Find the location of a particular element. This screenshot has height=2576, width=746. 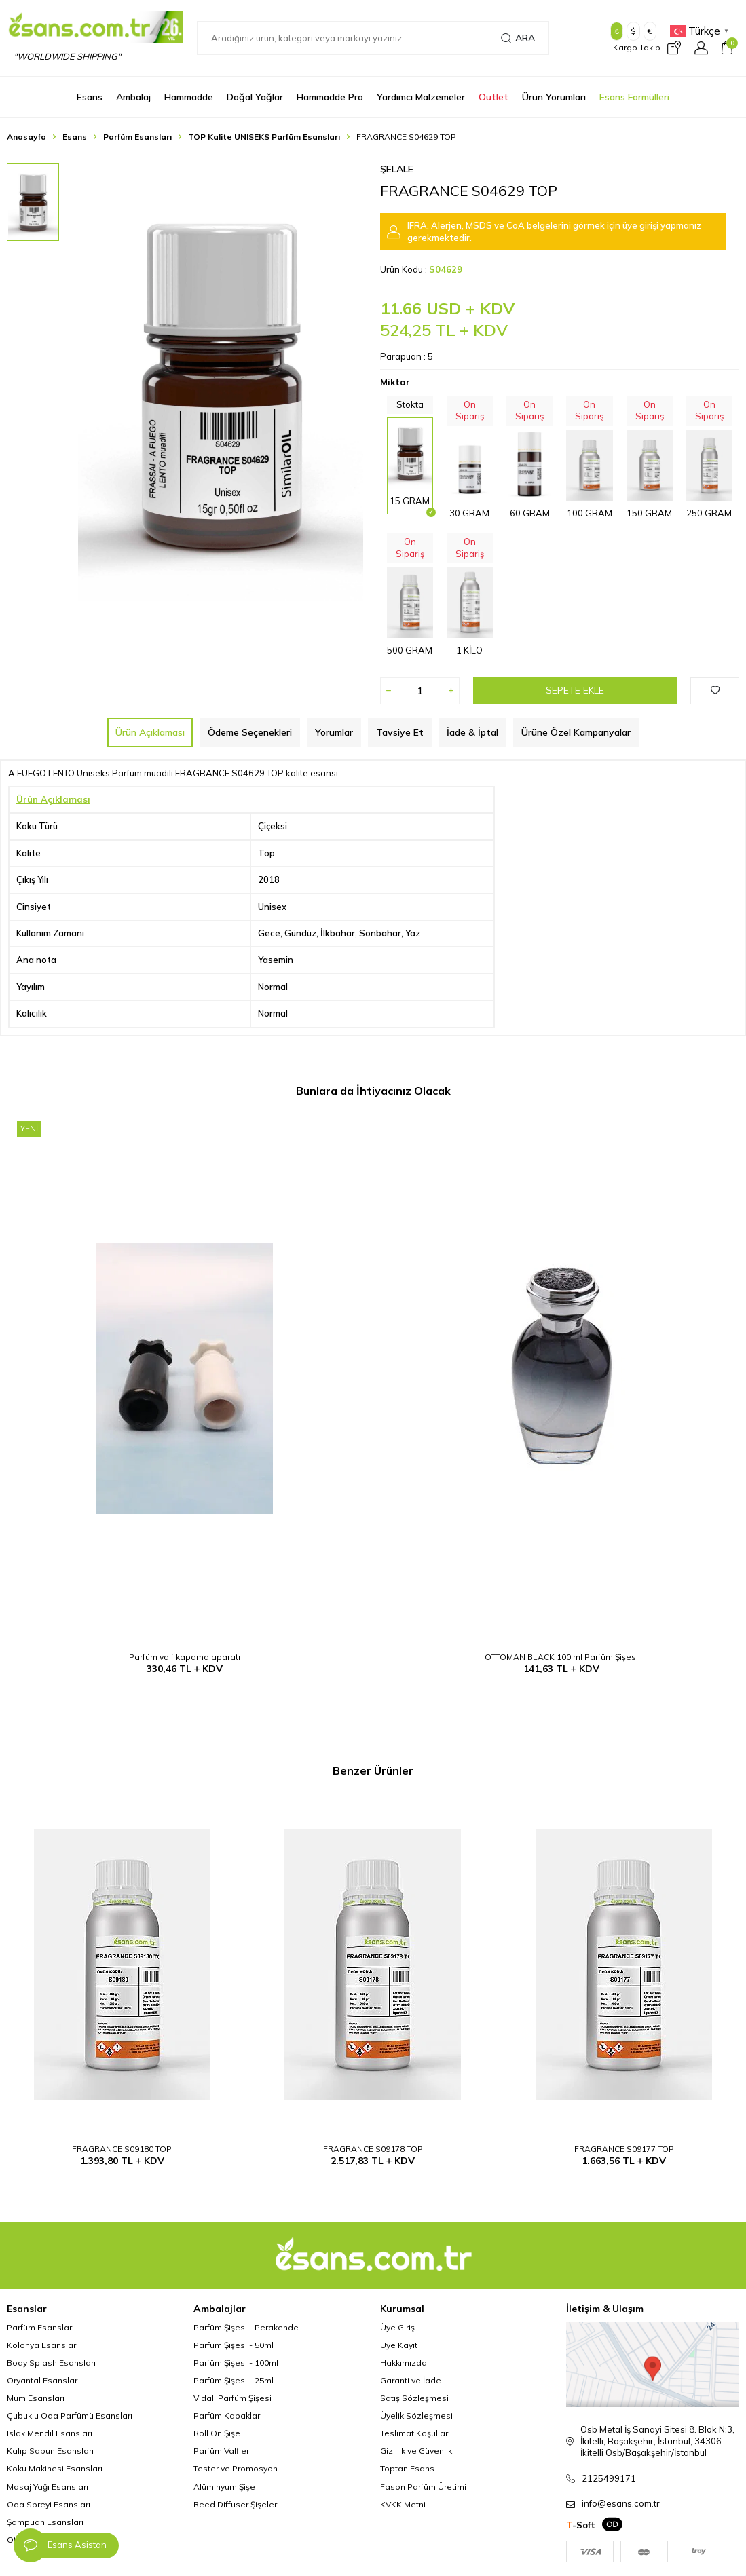

Roll On Şişe is located at coordinates (216, 2433).